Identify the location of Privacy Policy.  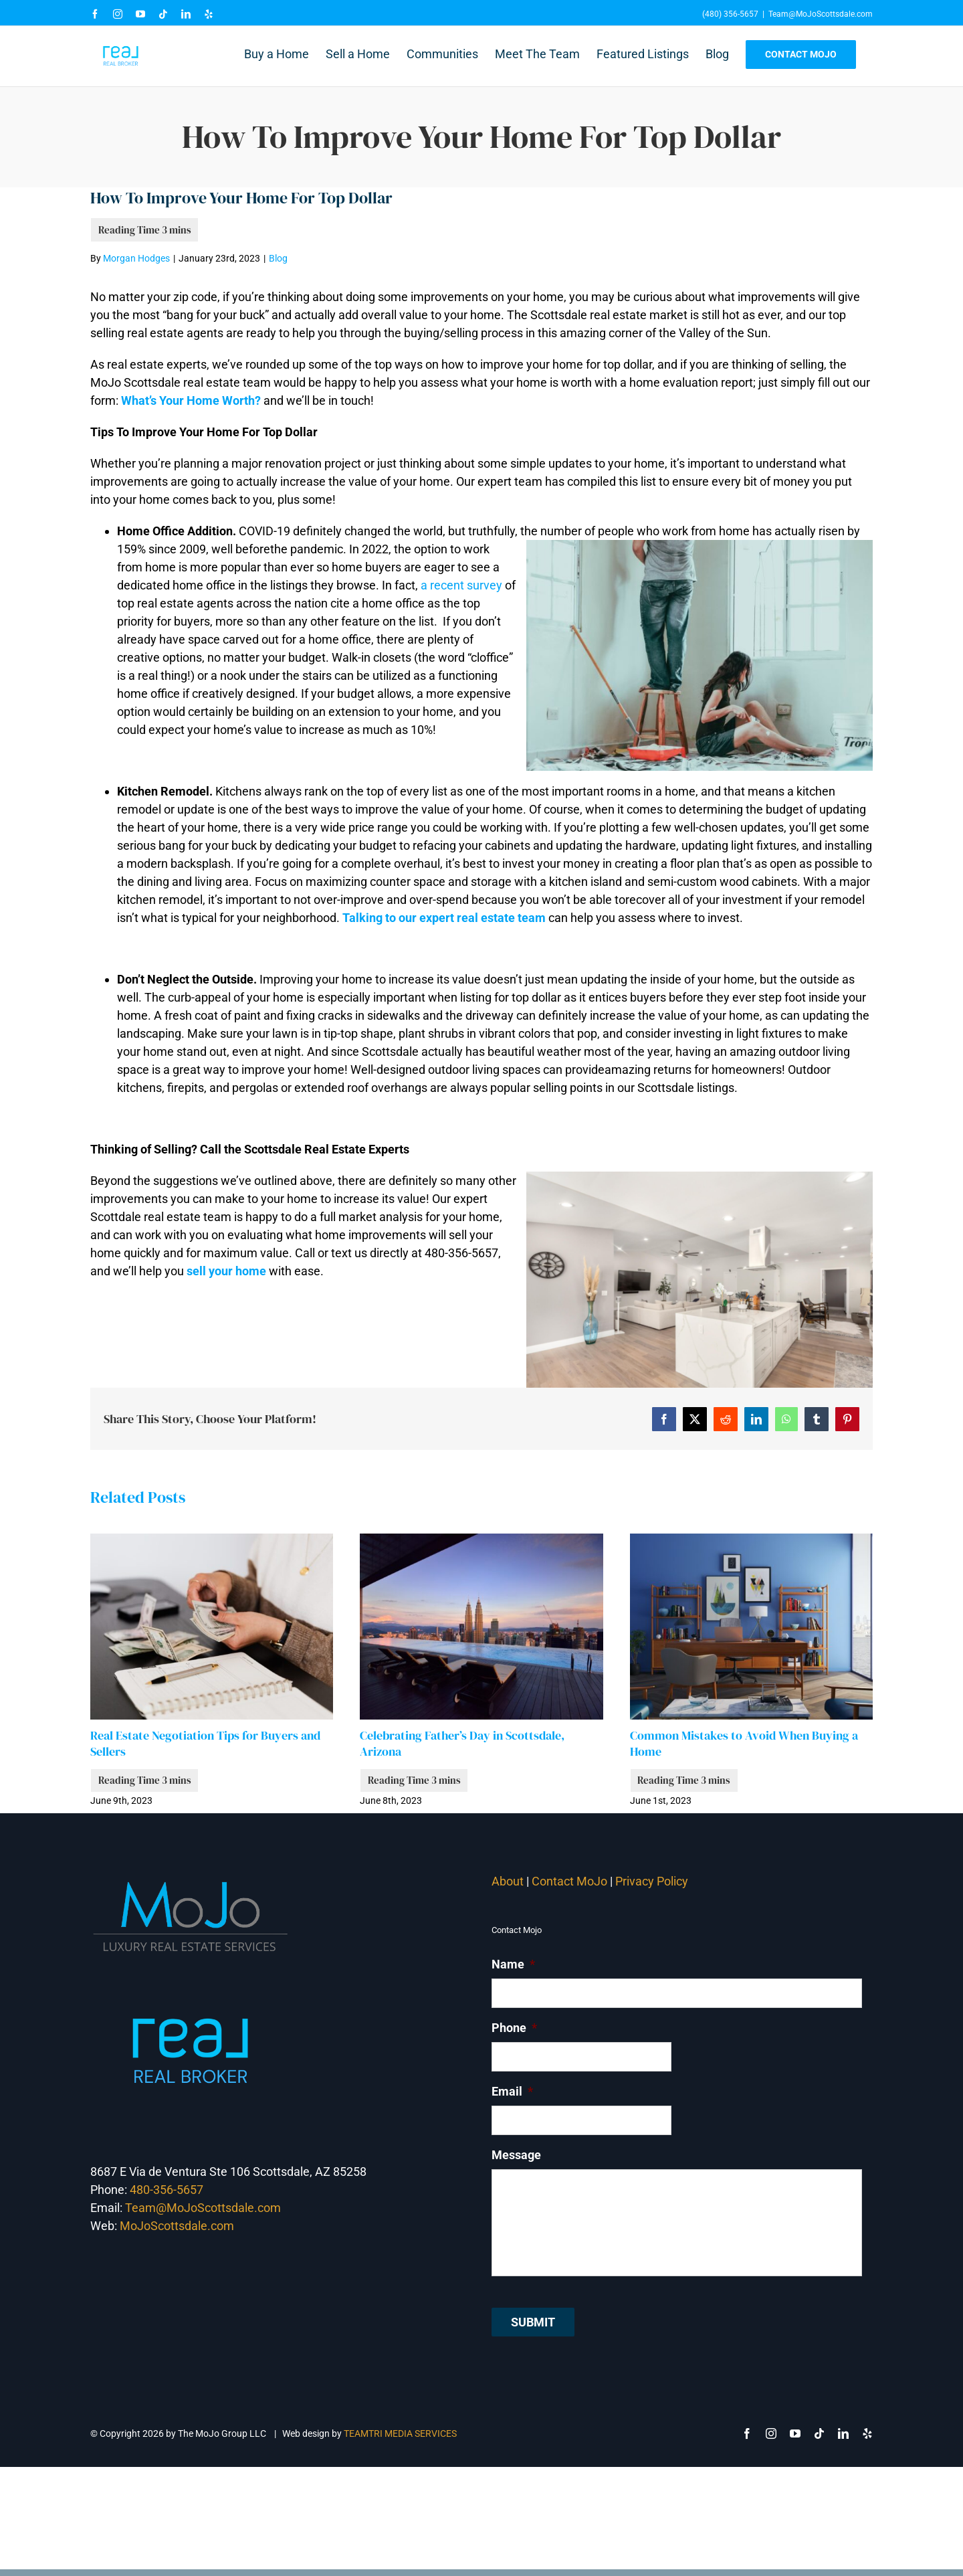
(653, 1881).